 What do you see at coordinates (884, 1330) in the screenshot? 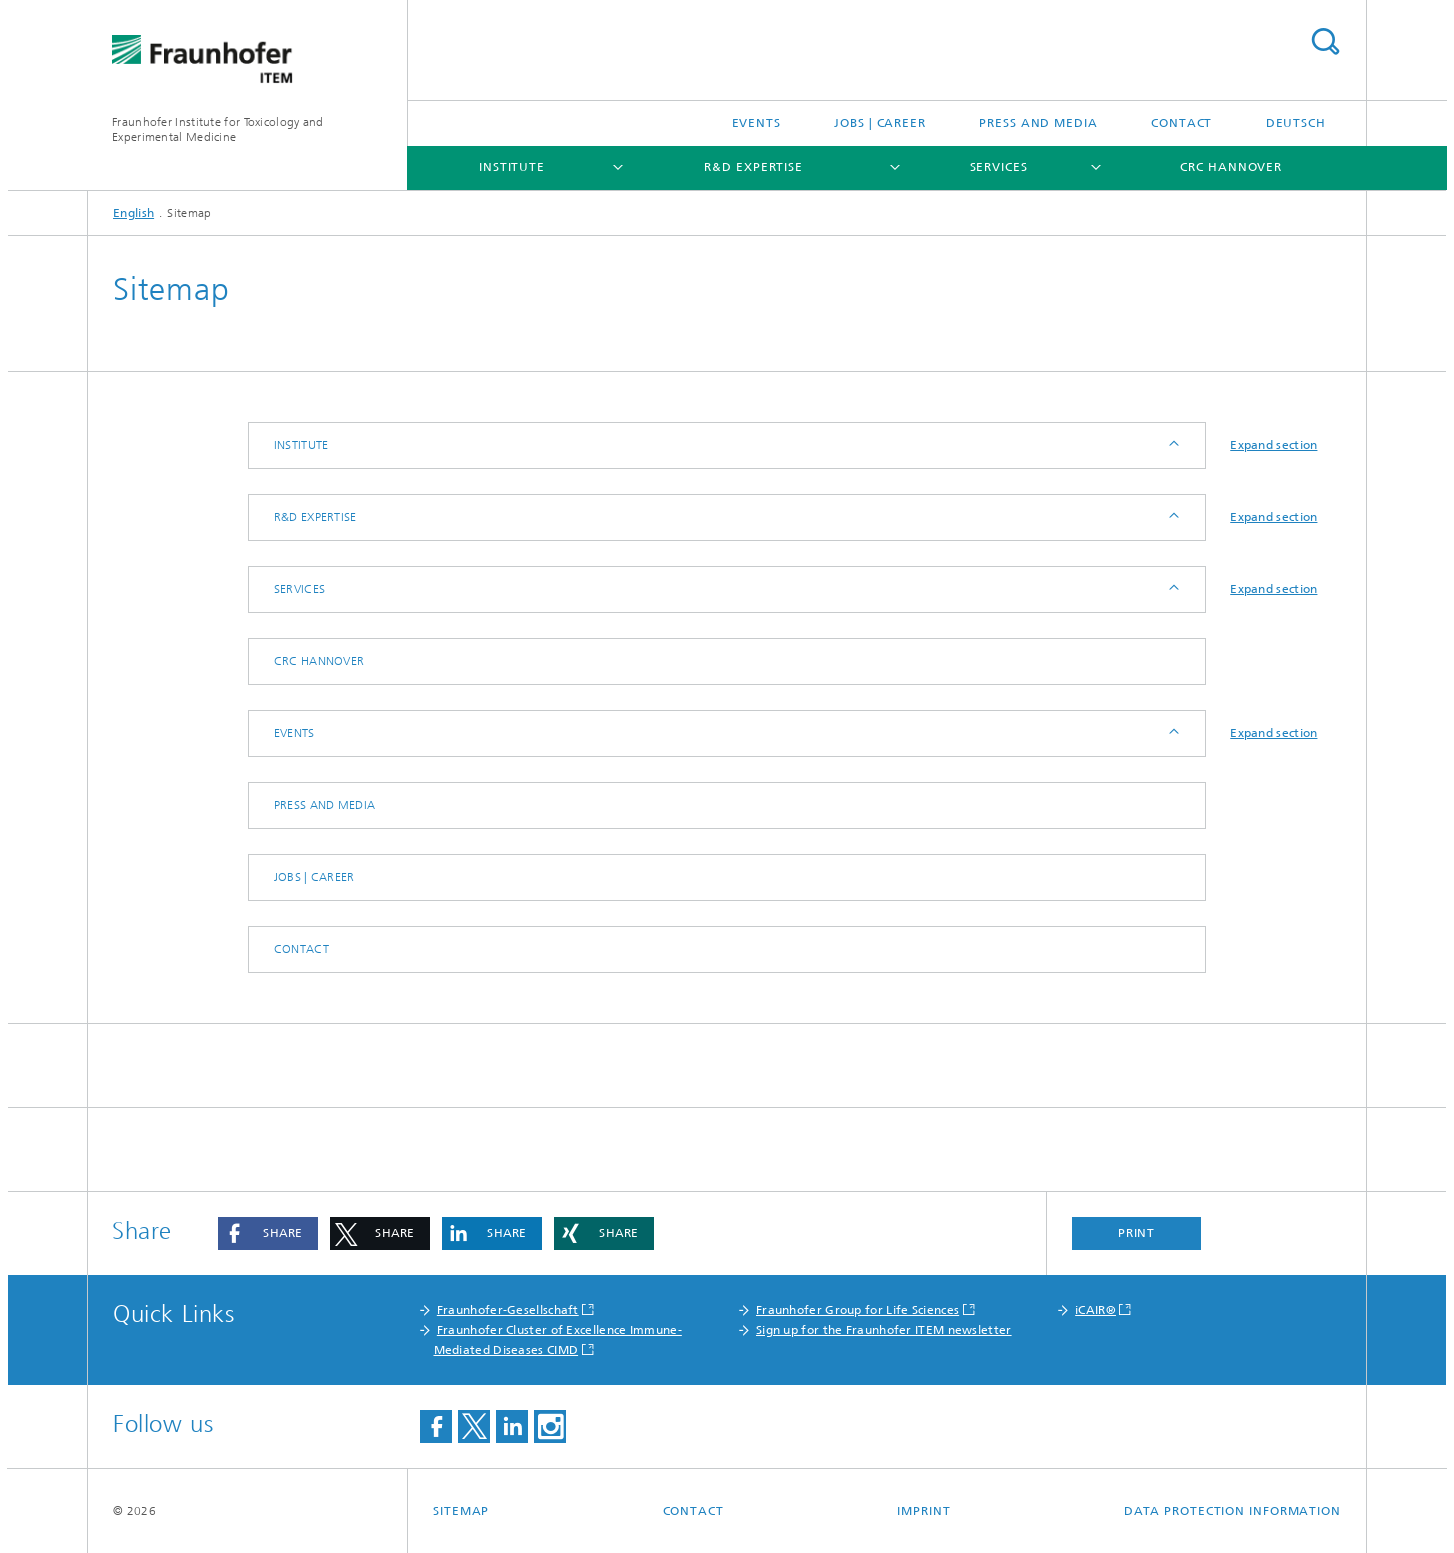
I see `Sign up for the Fraunhofer ITEM newsletter` at bounding box center [884, 1330].